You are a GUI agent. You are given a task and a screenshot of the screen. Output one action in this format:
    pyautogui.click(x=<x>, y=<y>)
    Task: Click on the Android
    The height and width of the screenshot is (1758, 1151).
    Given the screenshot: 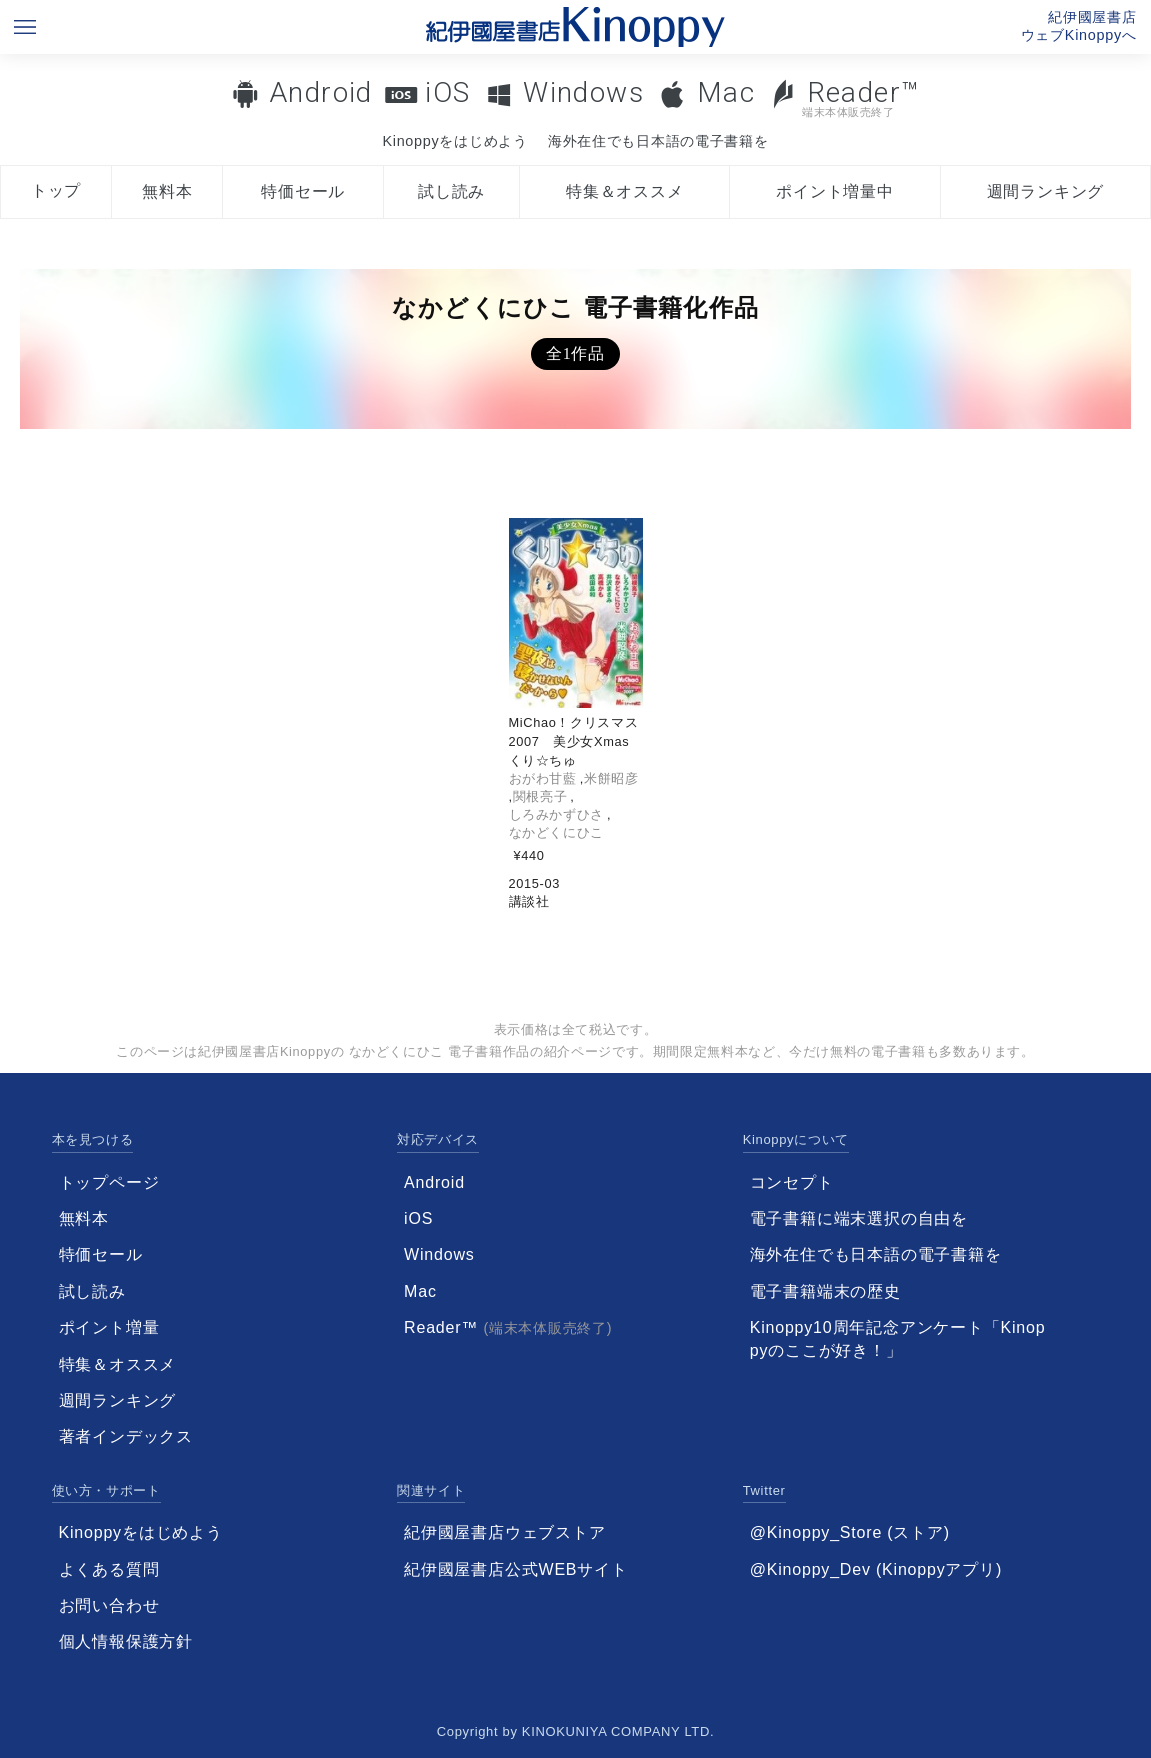 What is the action you would take?
    pyautogui.click(x=321, y=92)
    